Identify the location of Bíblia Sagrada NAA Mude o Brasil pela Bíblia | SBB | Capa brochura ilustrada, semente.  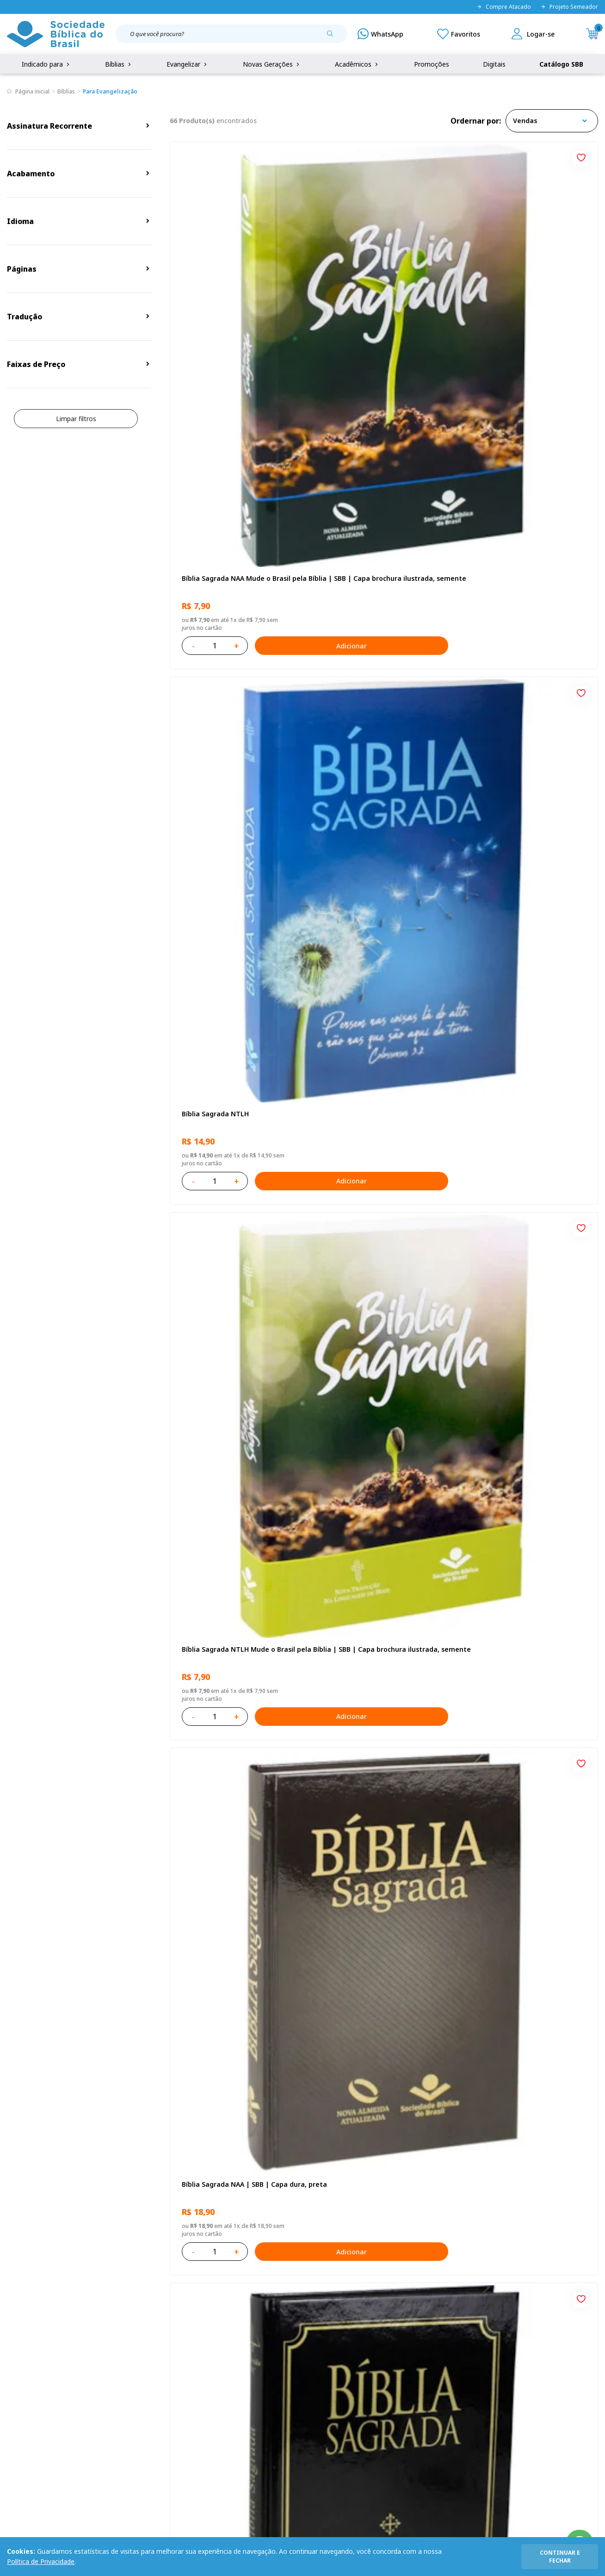
(234, 295).